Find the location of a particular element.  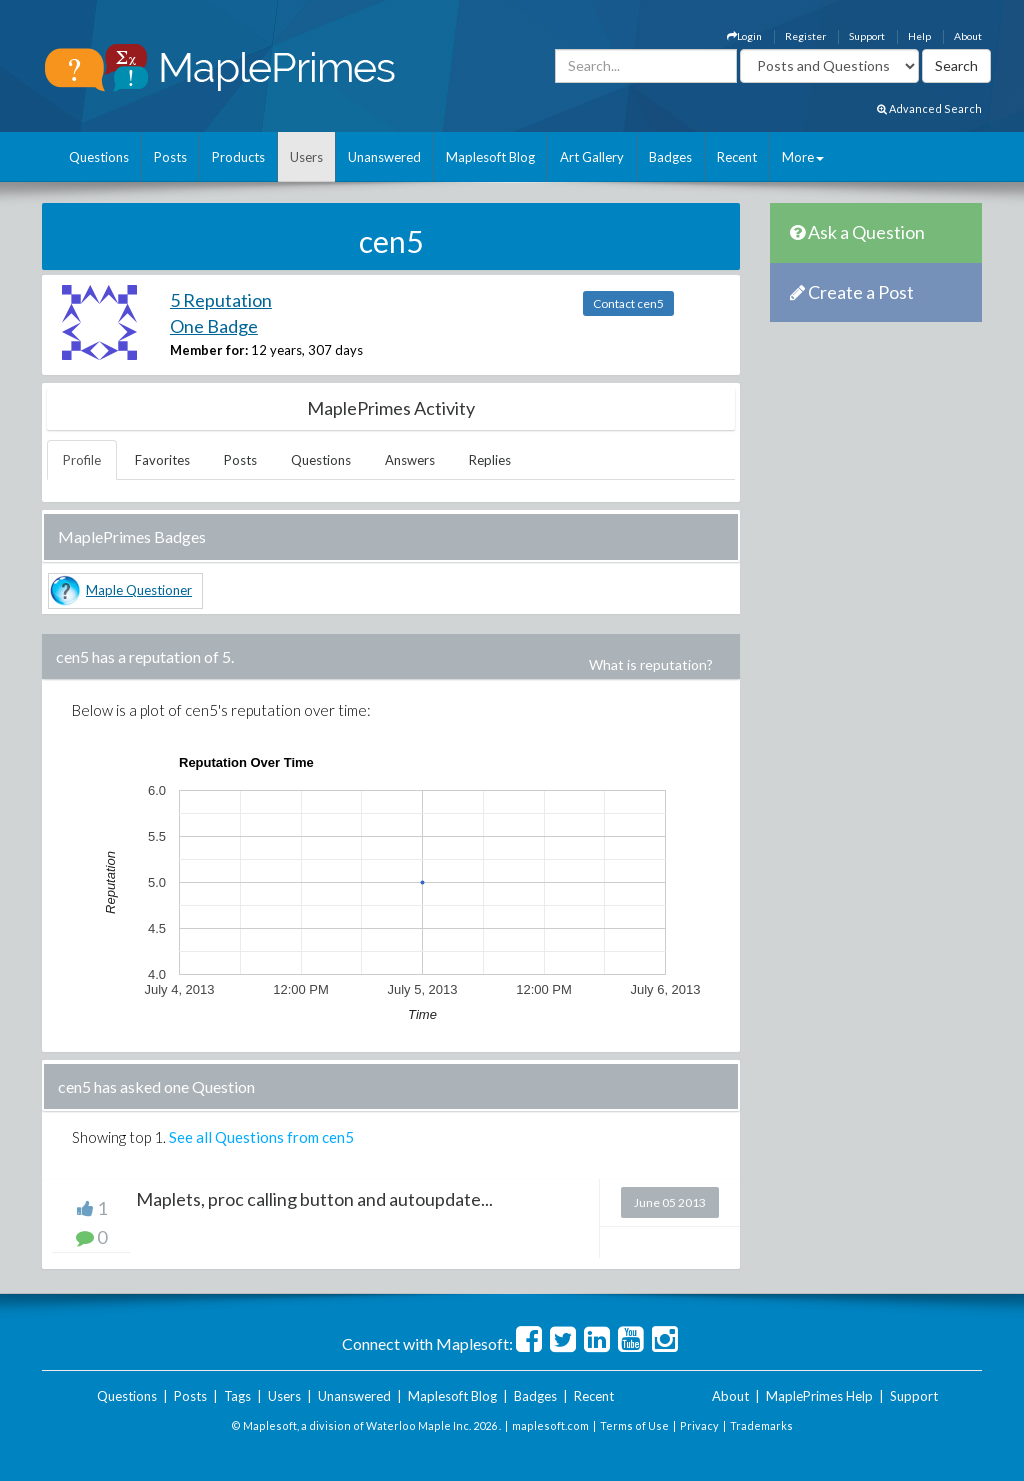

Favorites is located at coordinates (162, 460).